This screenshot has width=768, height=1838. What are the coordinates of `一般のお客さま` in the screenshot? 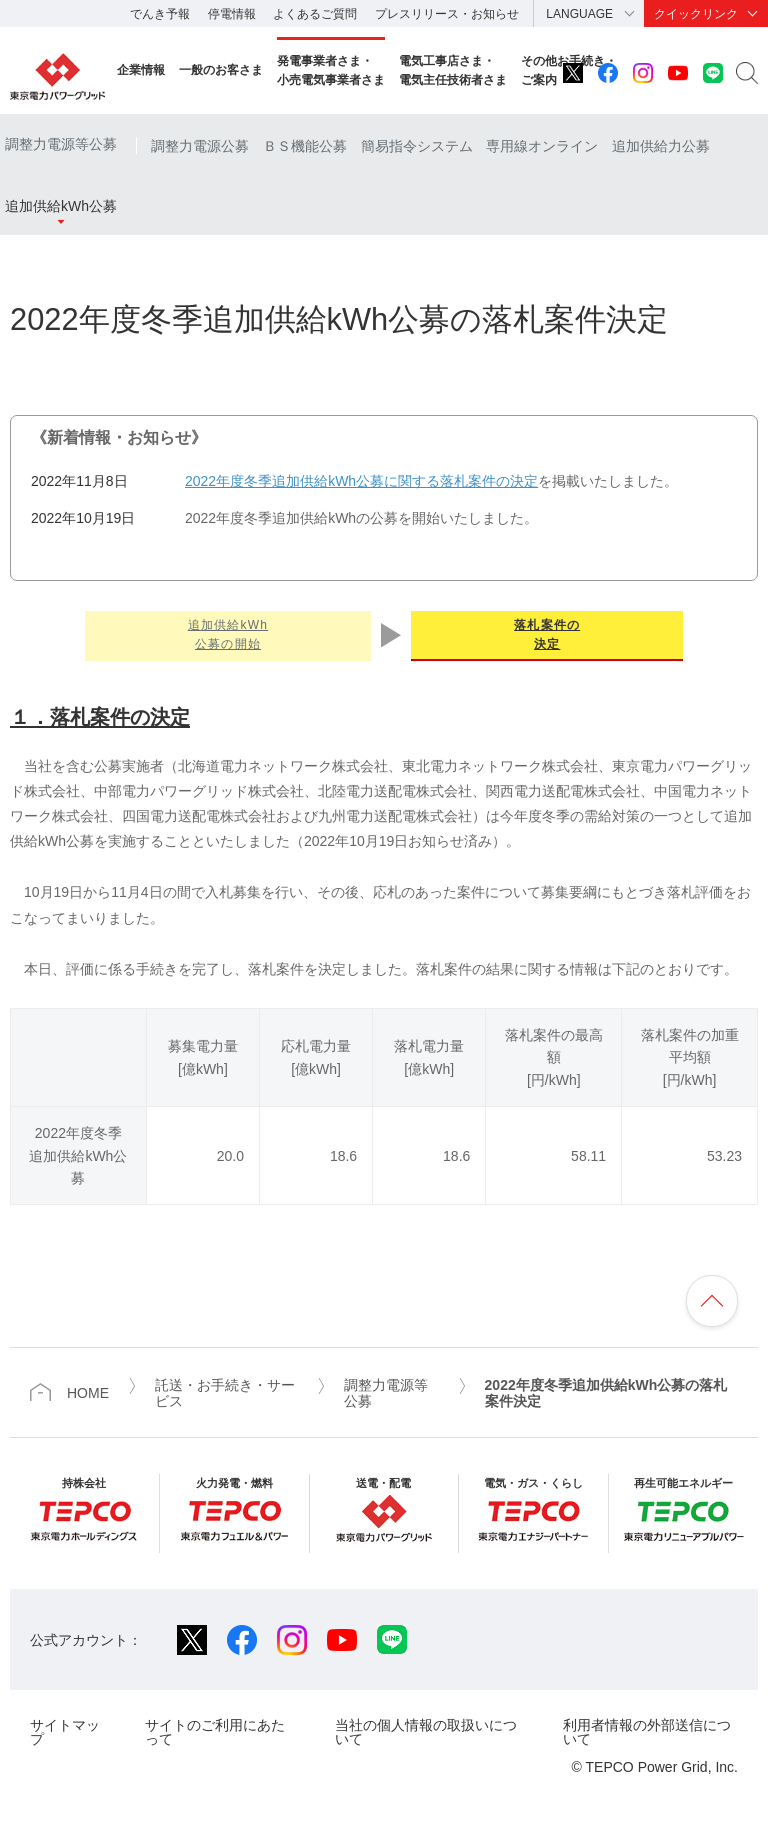 It's located at (221, 70).